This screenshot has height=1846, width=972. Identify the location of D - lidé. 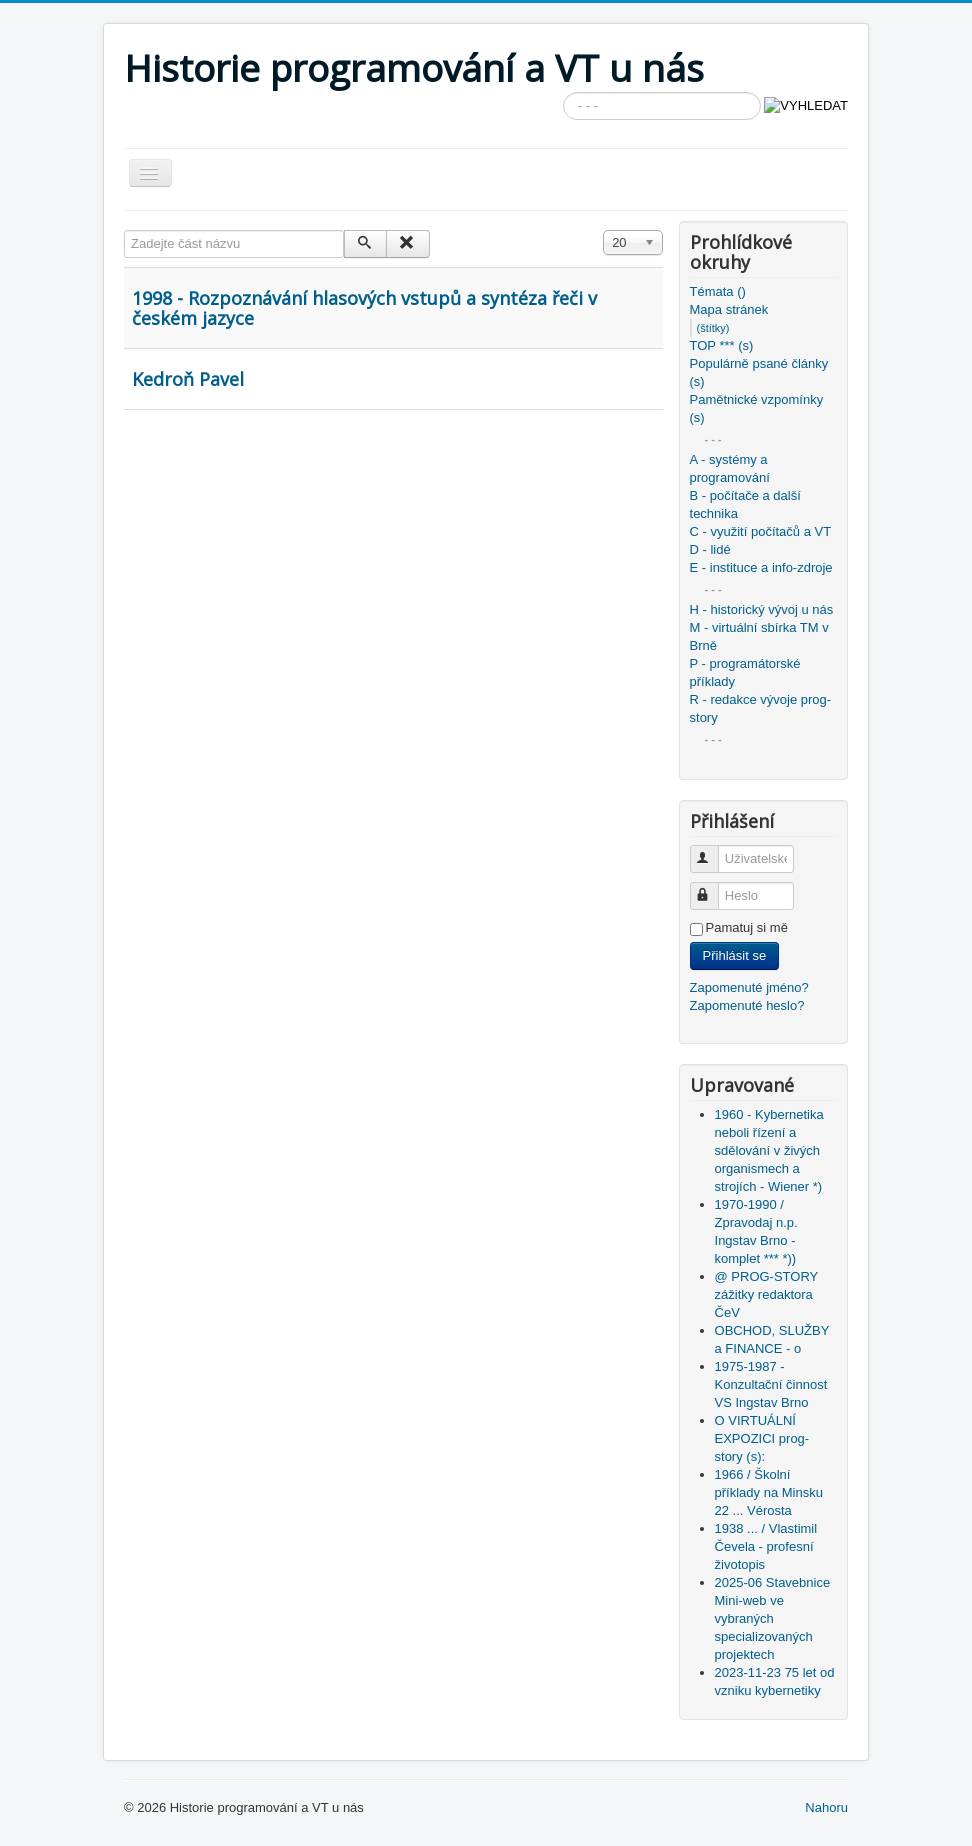
(710, 549).